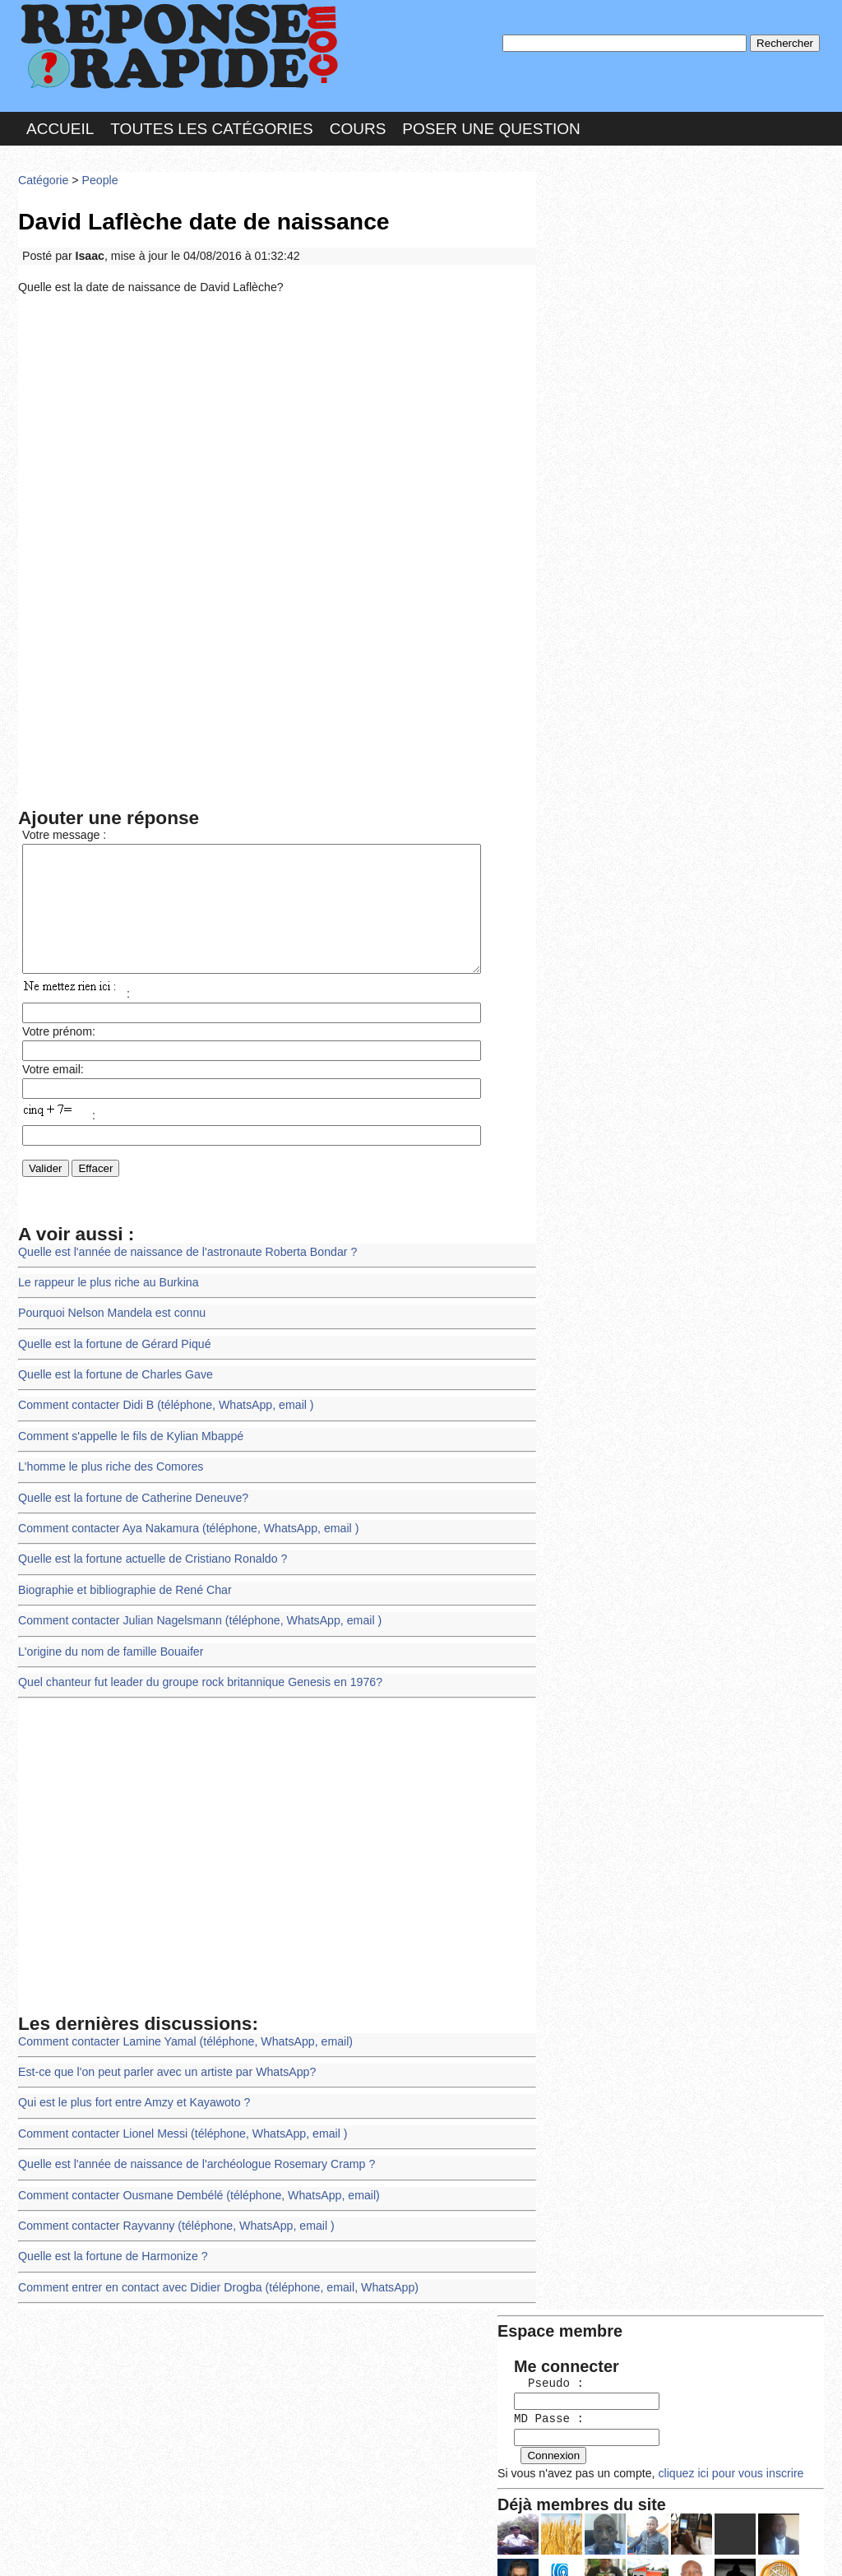 The height and width of the screenshot is (2576, 842). Describe the element at coordinates (110, 2251) in the screenshot. I see `Quelle est la fortune de Harmonize ?` at that location.